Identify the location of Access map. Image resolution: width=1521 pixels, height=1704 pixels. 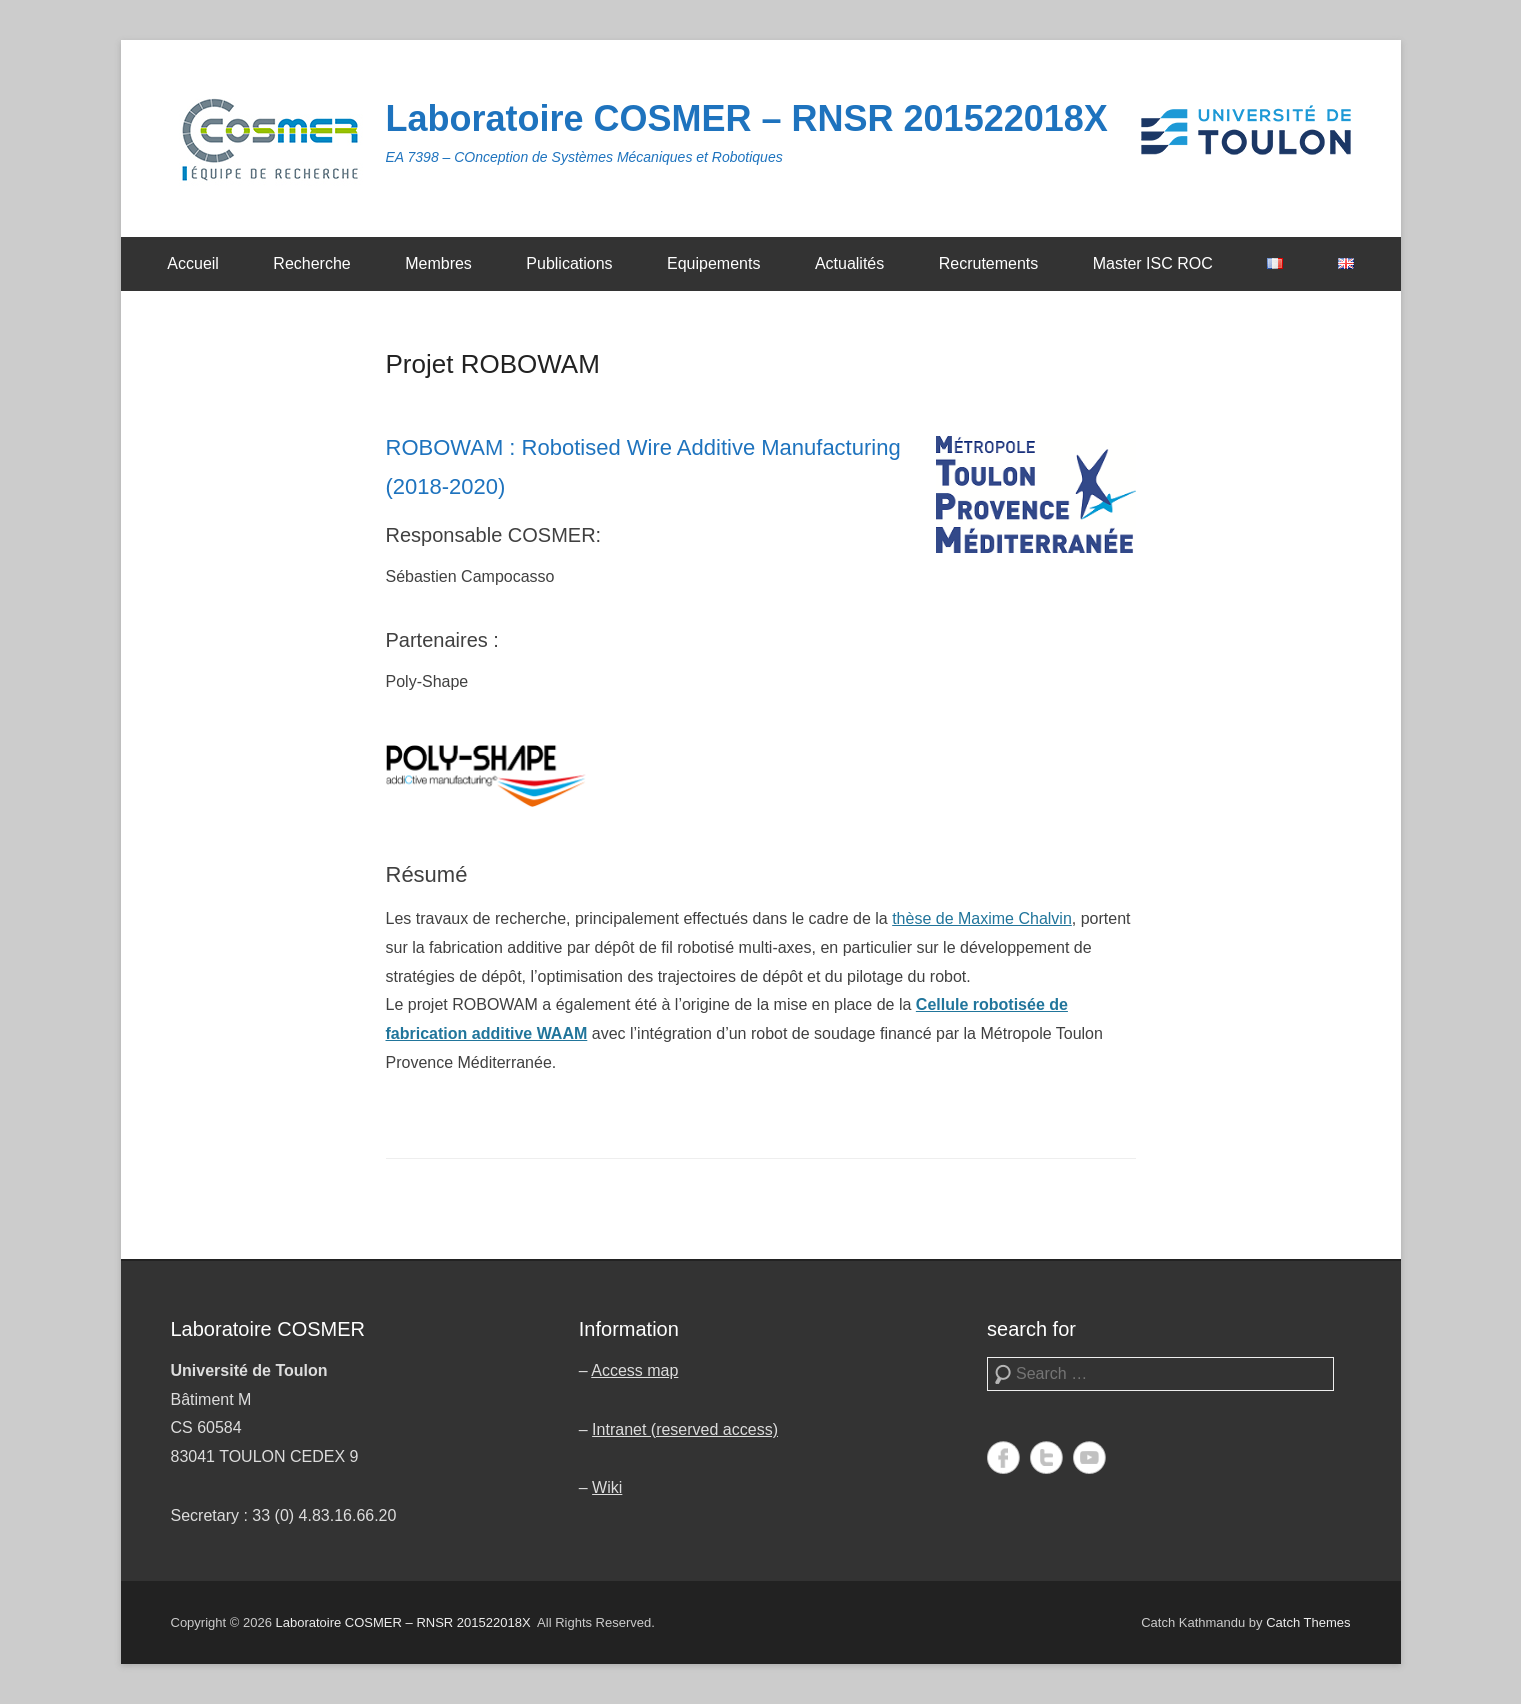
(634, 1370).